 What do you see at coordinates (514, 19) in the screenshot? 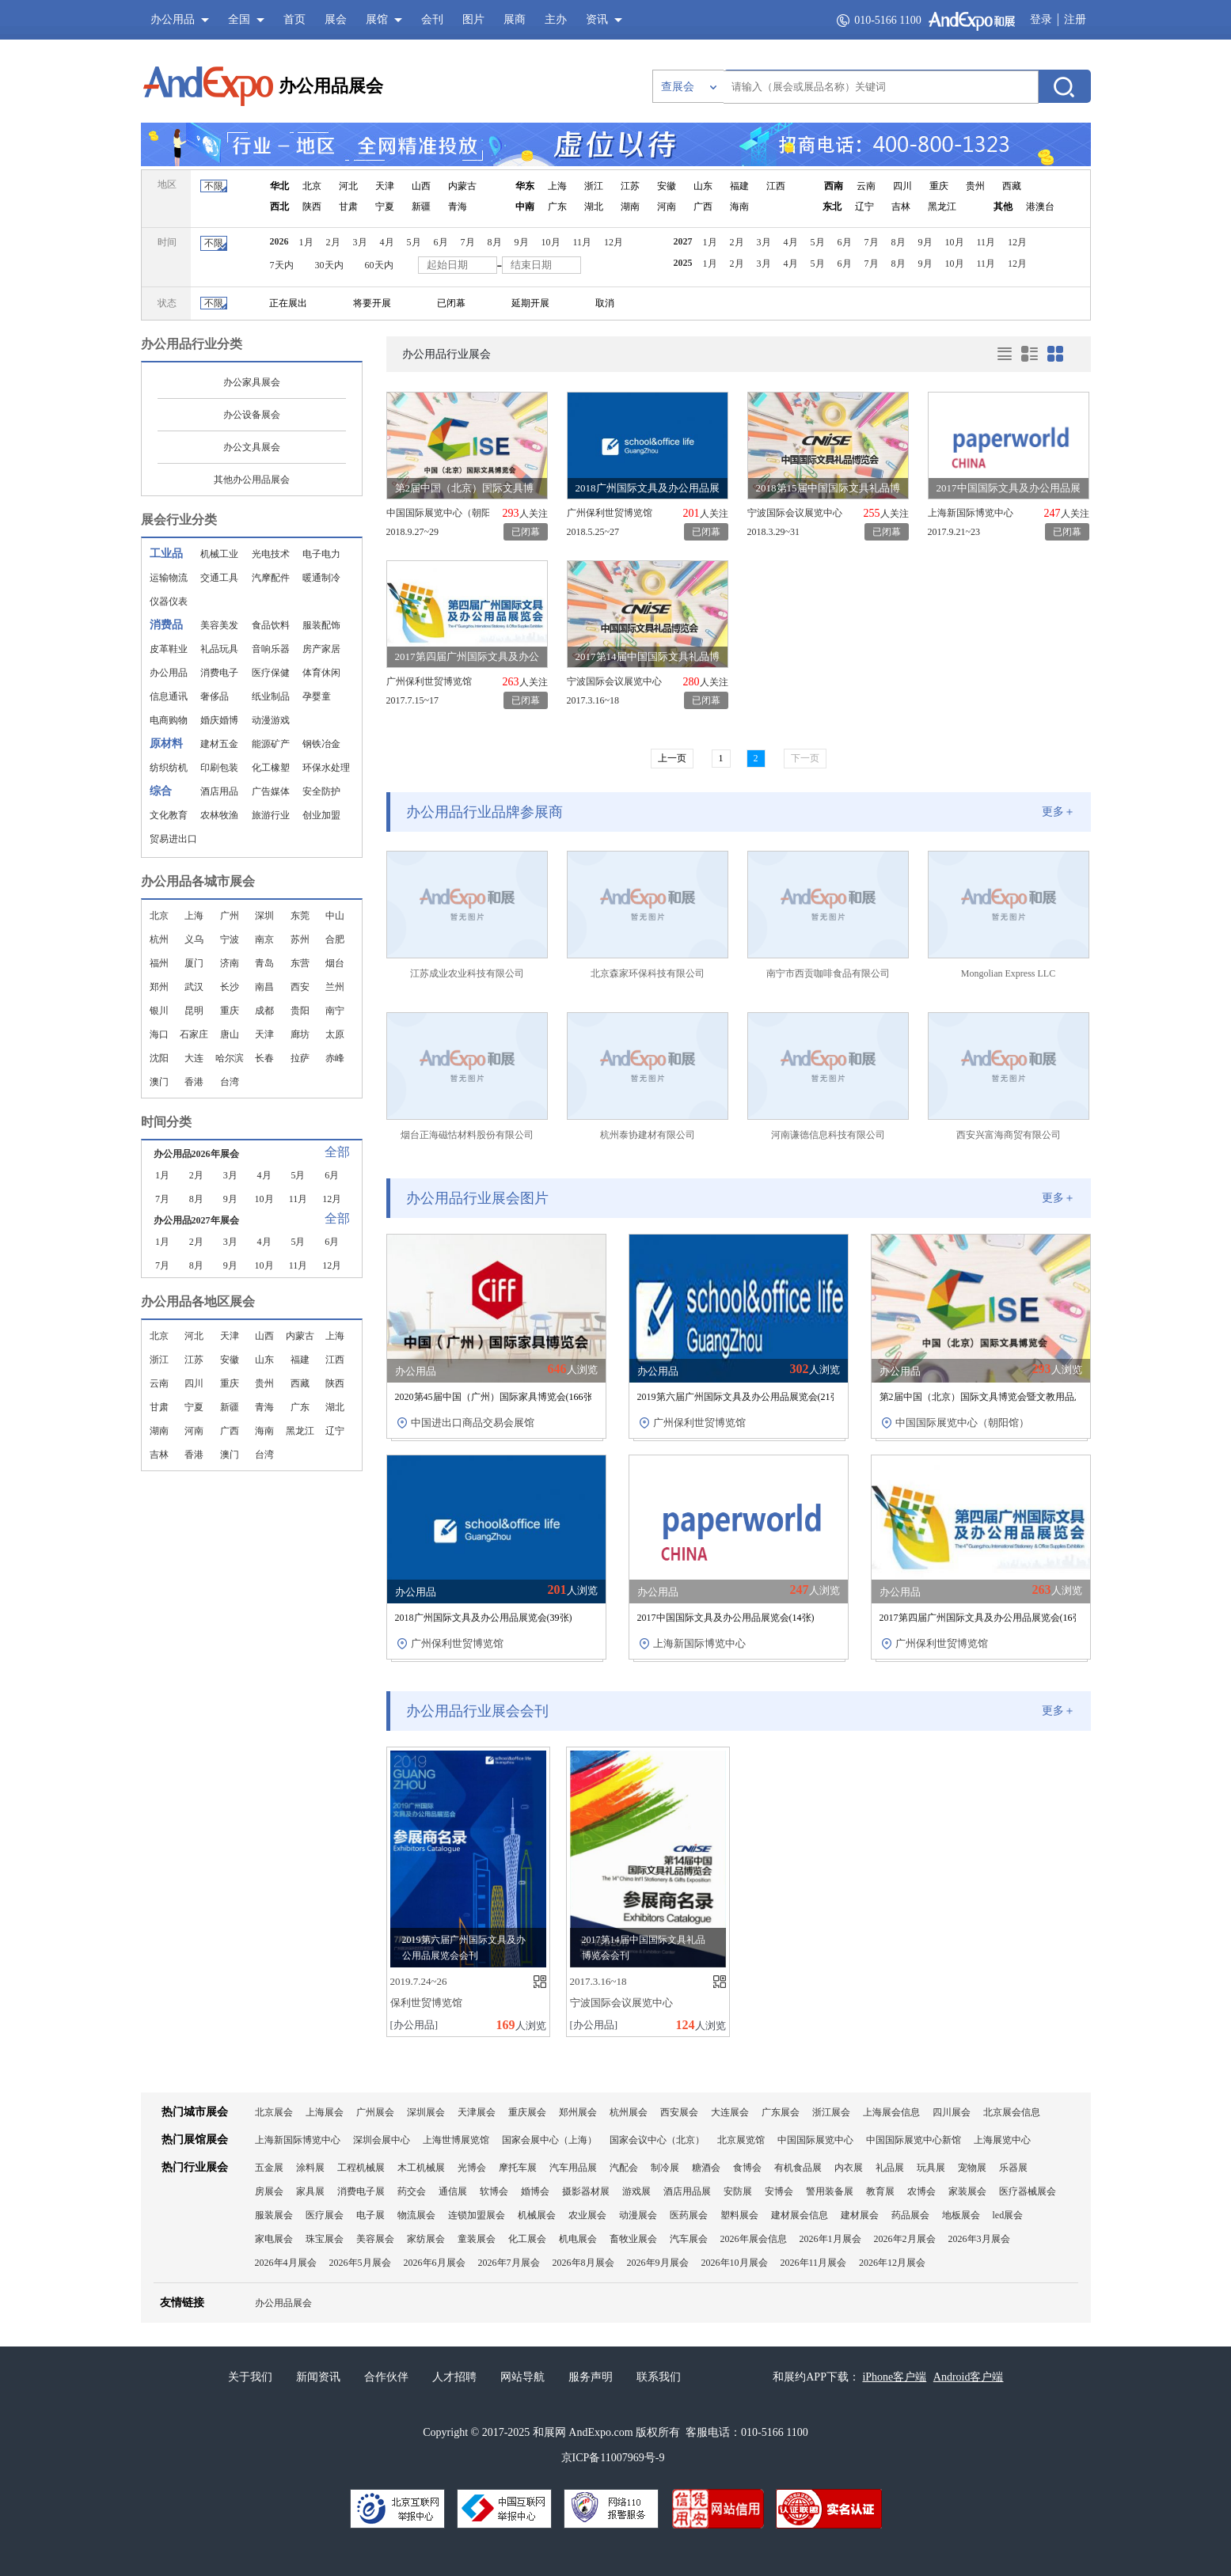
I see `展商` at bounding box center [514, 19].